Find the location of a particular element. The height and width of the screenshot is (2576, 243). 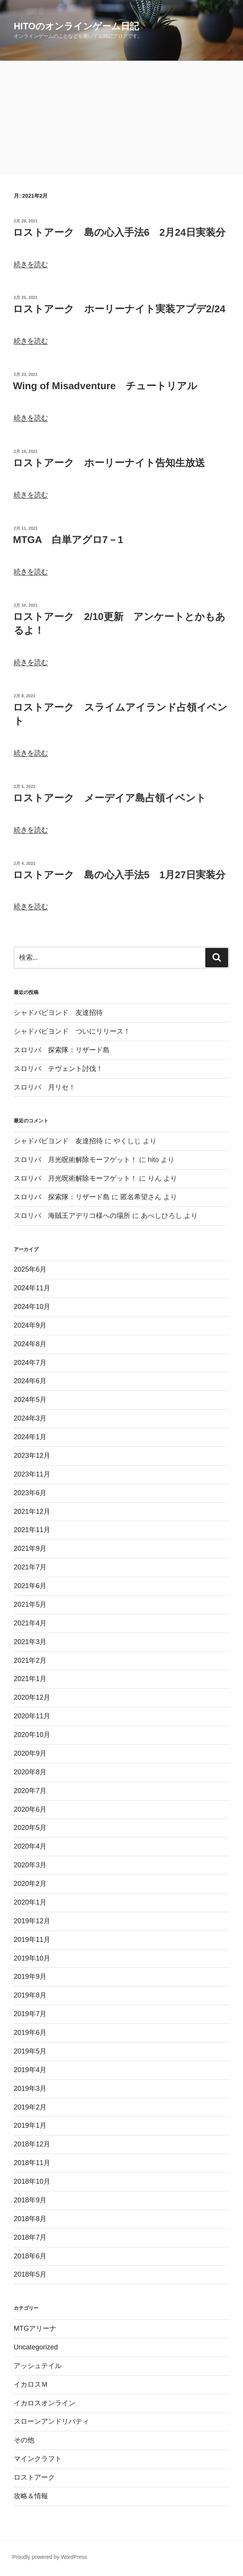

2024年11月 is located at coordinates (32, 1288).